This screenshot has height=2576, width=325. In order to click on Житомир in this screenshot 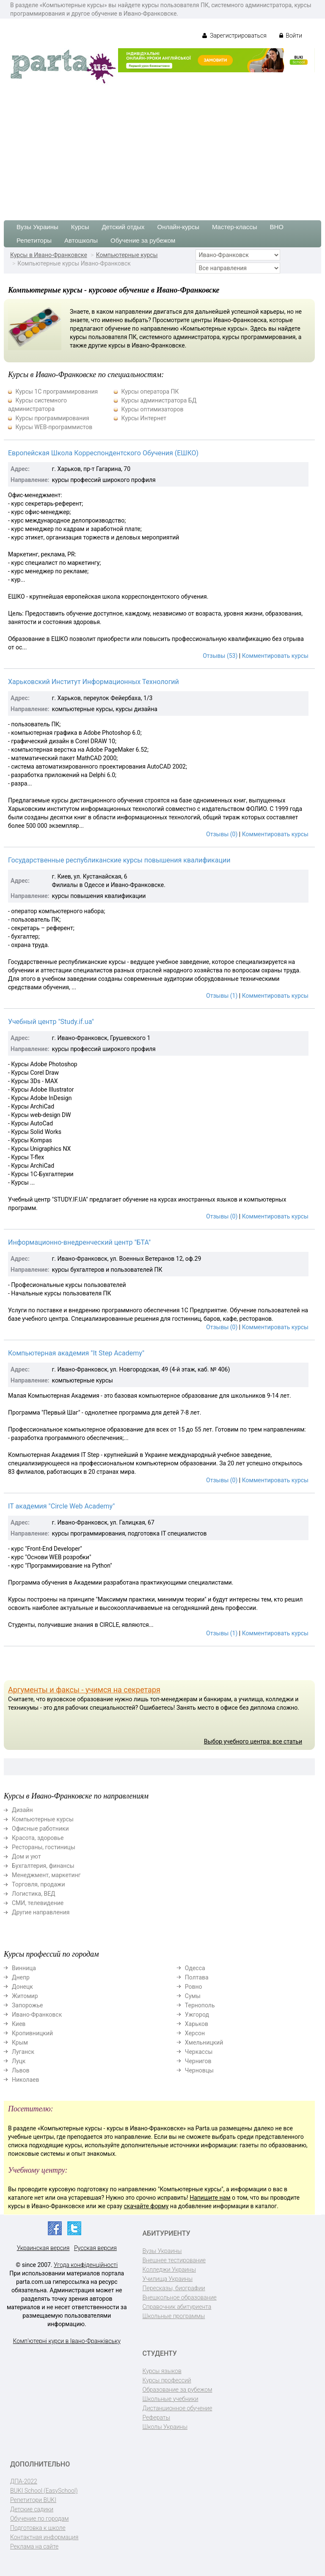, I will do `click(25, 1996)`.